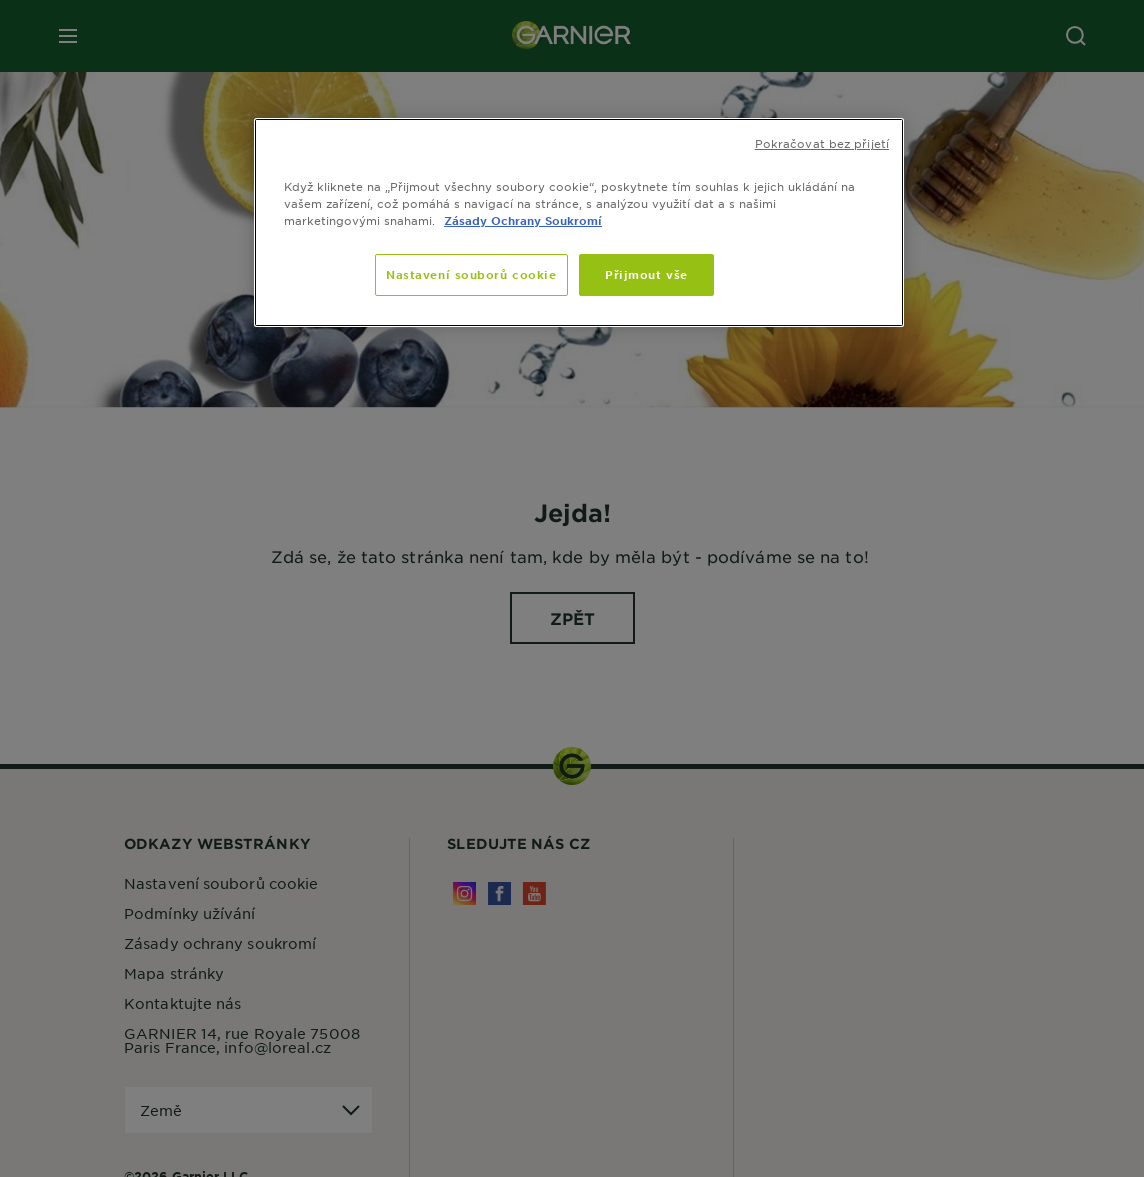 The image size is (1144, 1177). What do you see at coordinates (646, 274) in the screenshot?
I see `Přijmout vše` at bounding box center [646, 274].